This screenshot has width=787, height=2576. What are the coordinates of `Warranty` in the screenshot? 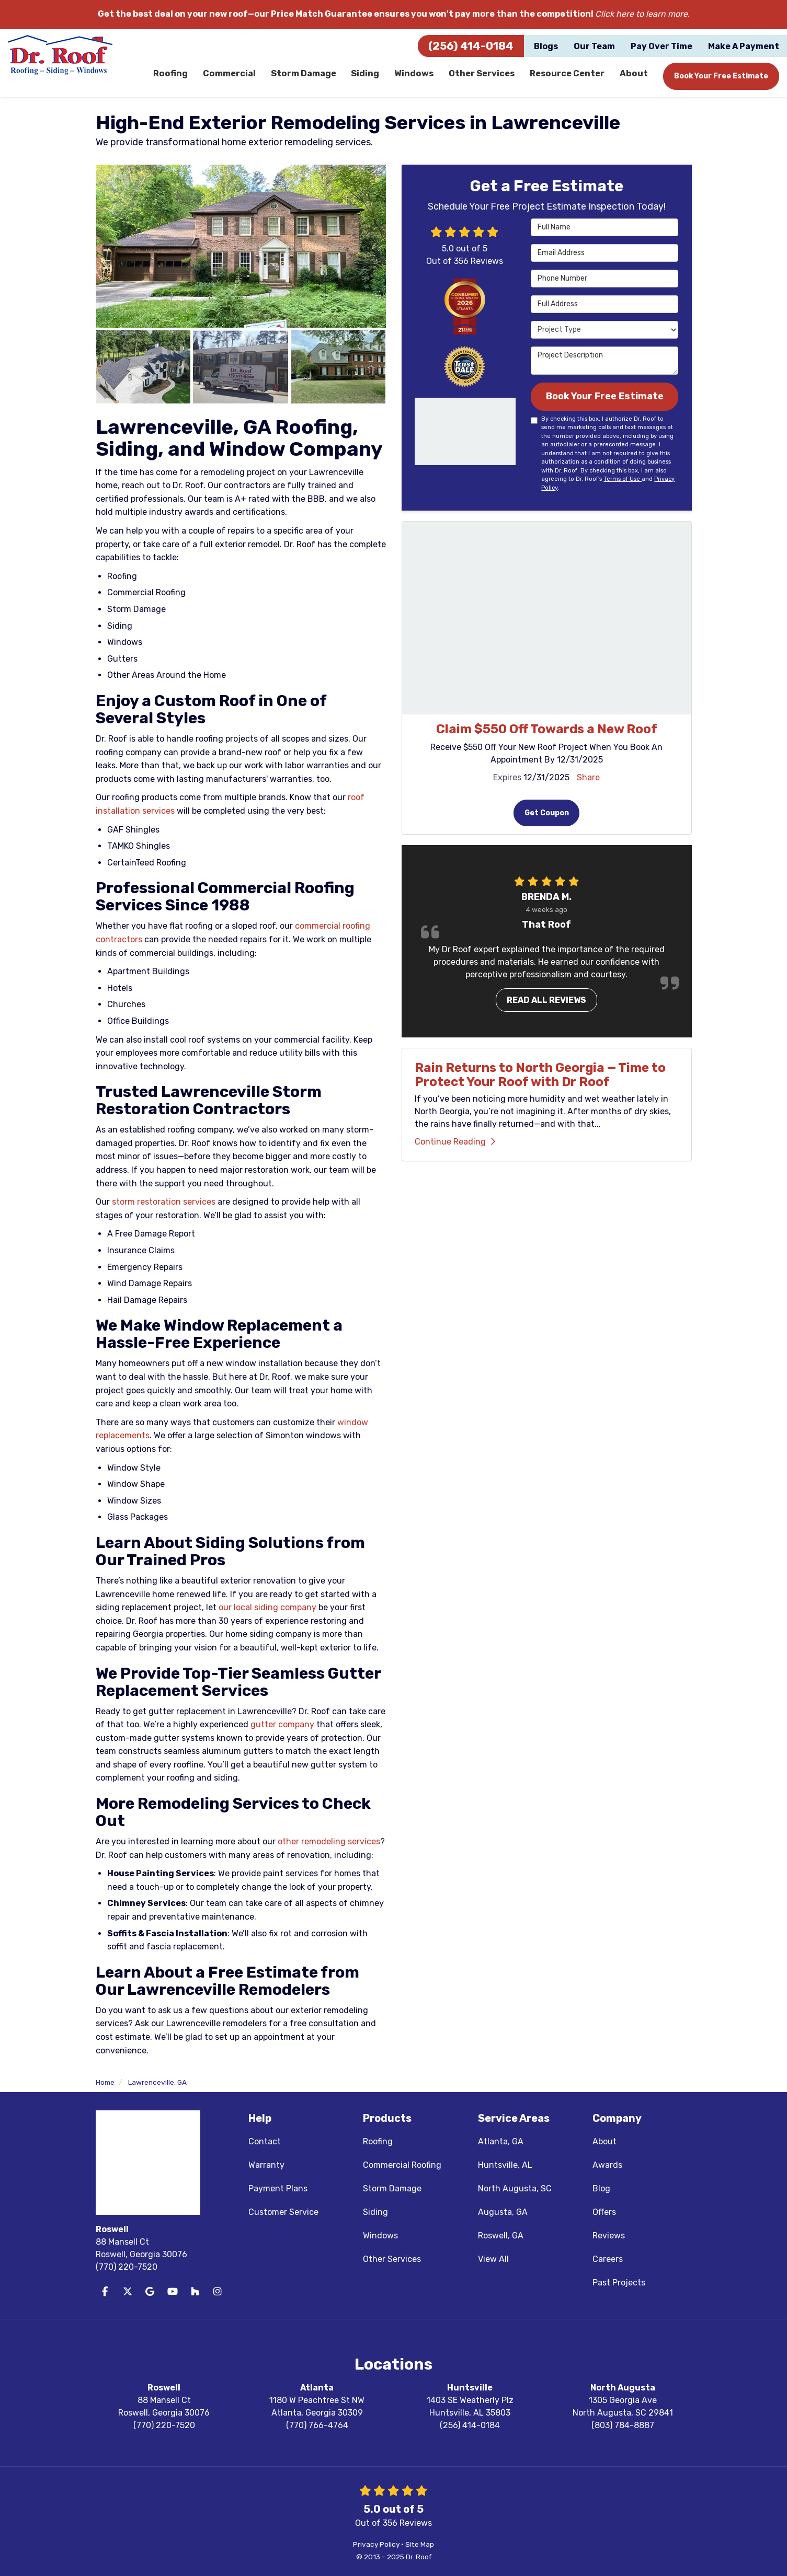 It's located at (266, 2165).